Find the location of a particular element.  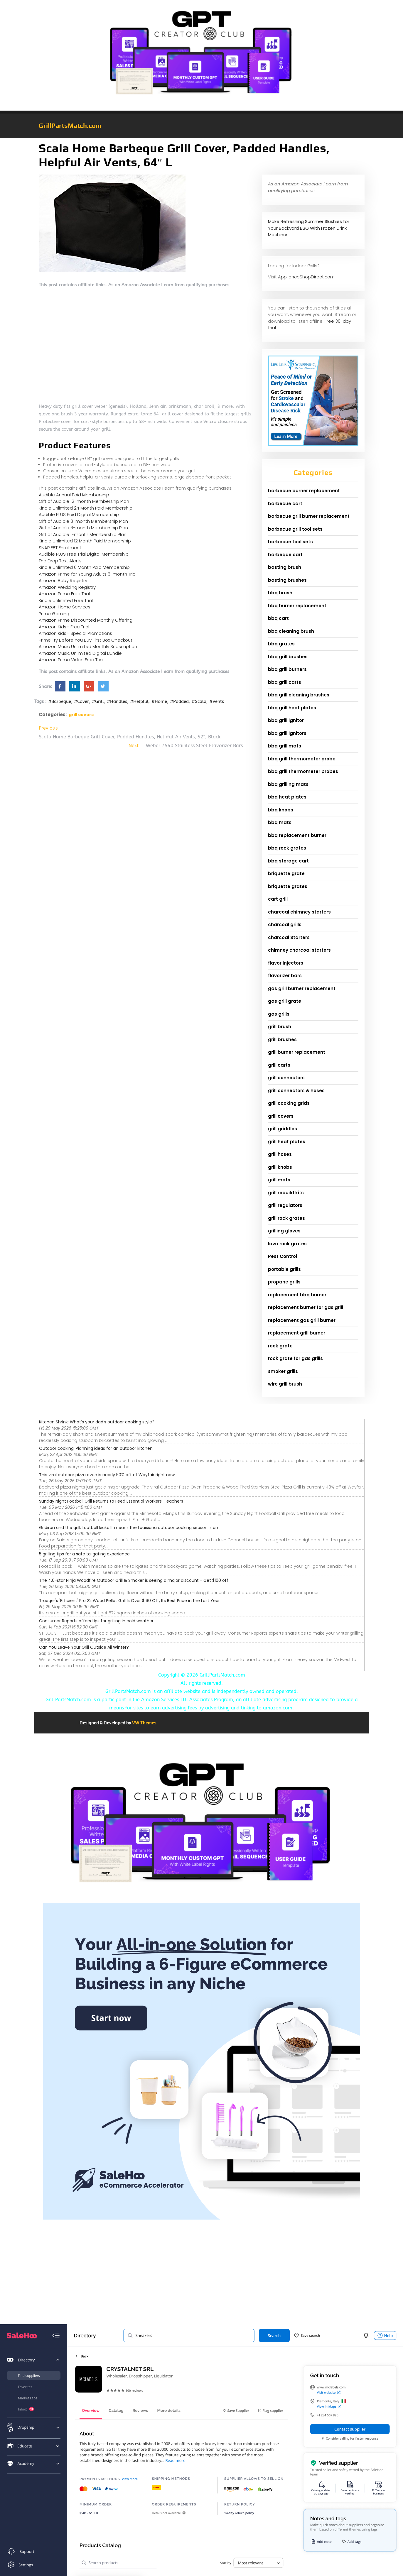

bbq grill heat plates is located at coordinates (292, 708).